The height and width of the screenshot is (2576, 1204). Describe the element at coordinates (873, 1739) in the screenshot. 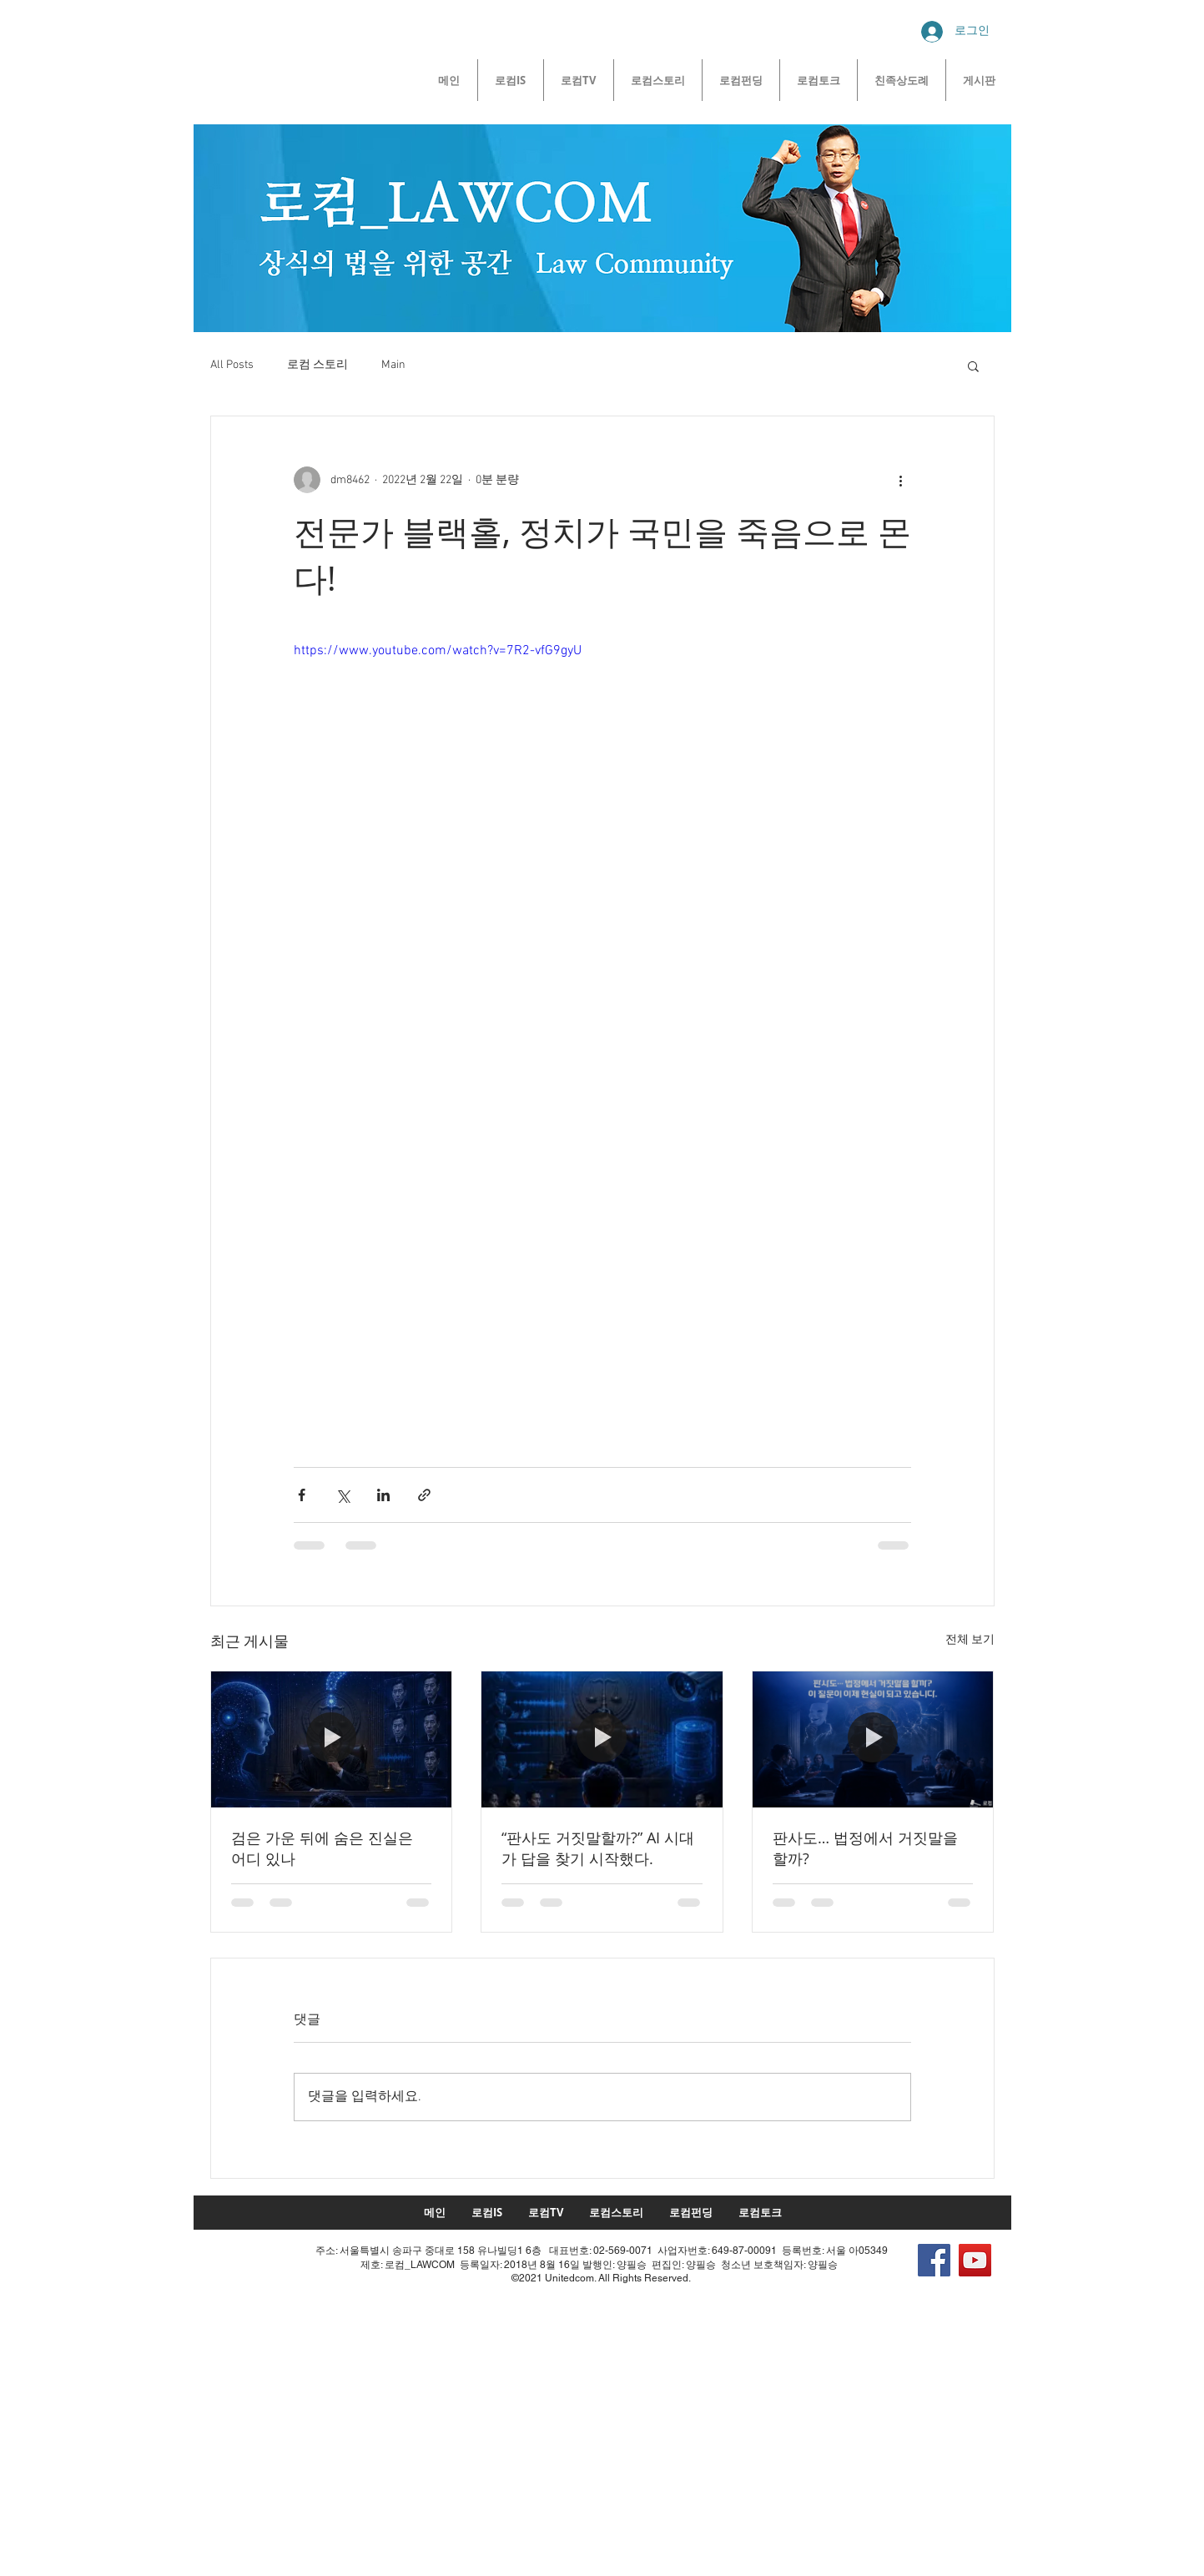

I see `[판사도… 법정에서 거짓말을 할까?]` at that location.